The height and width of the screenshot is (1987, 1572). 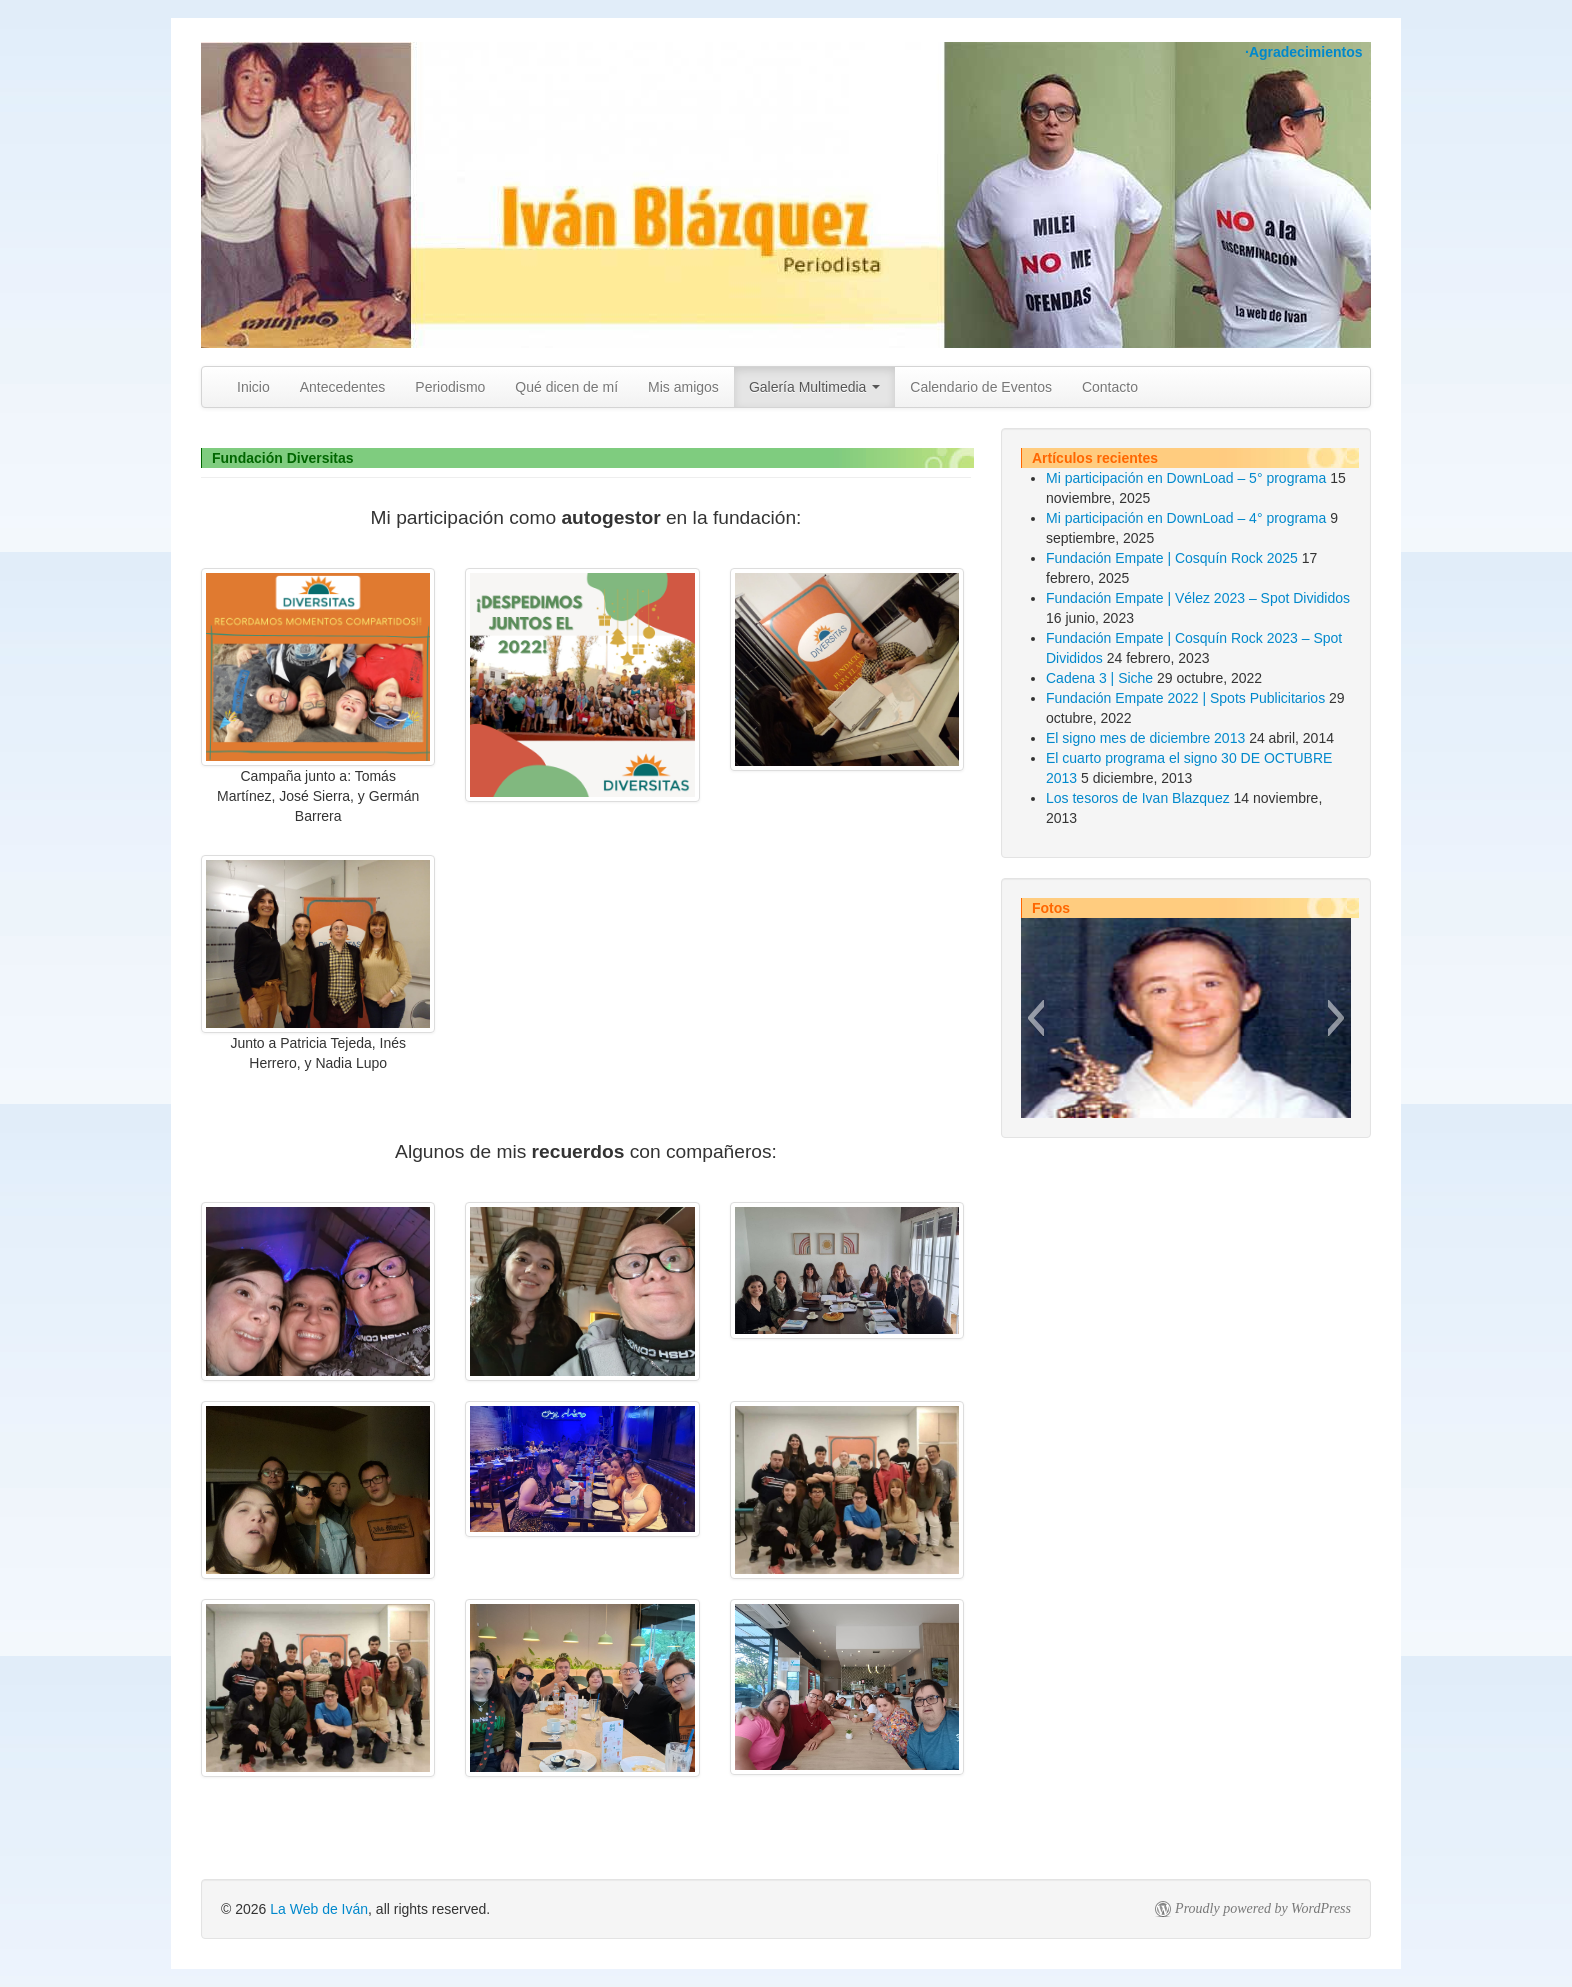 I want to click on Galería Multimedia, so click(x=814, y=387).